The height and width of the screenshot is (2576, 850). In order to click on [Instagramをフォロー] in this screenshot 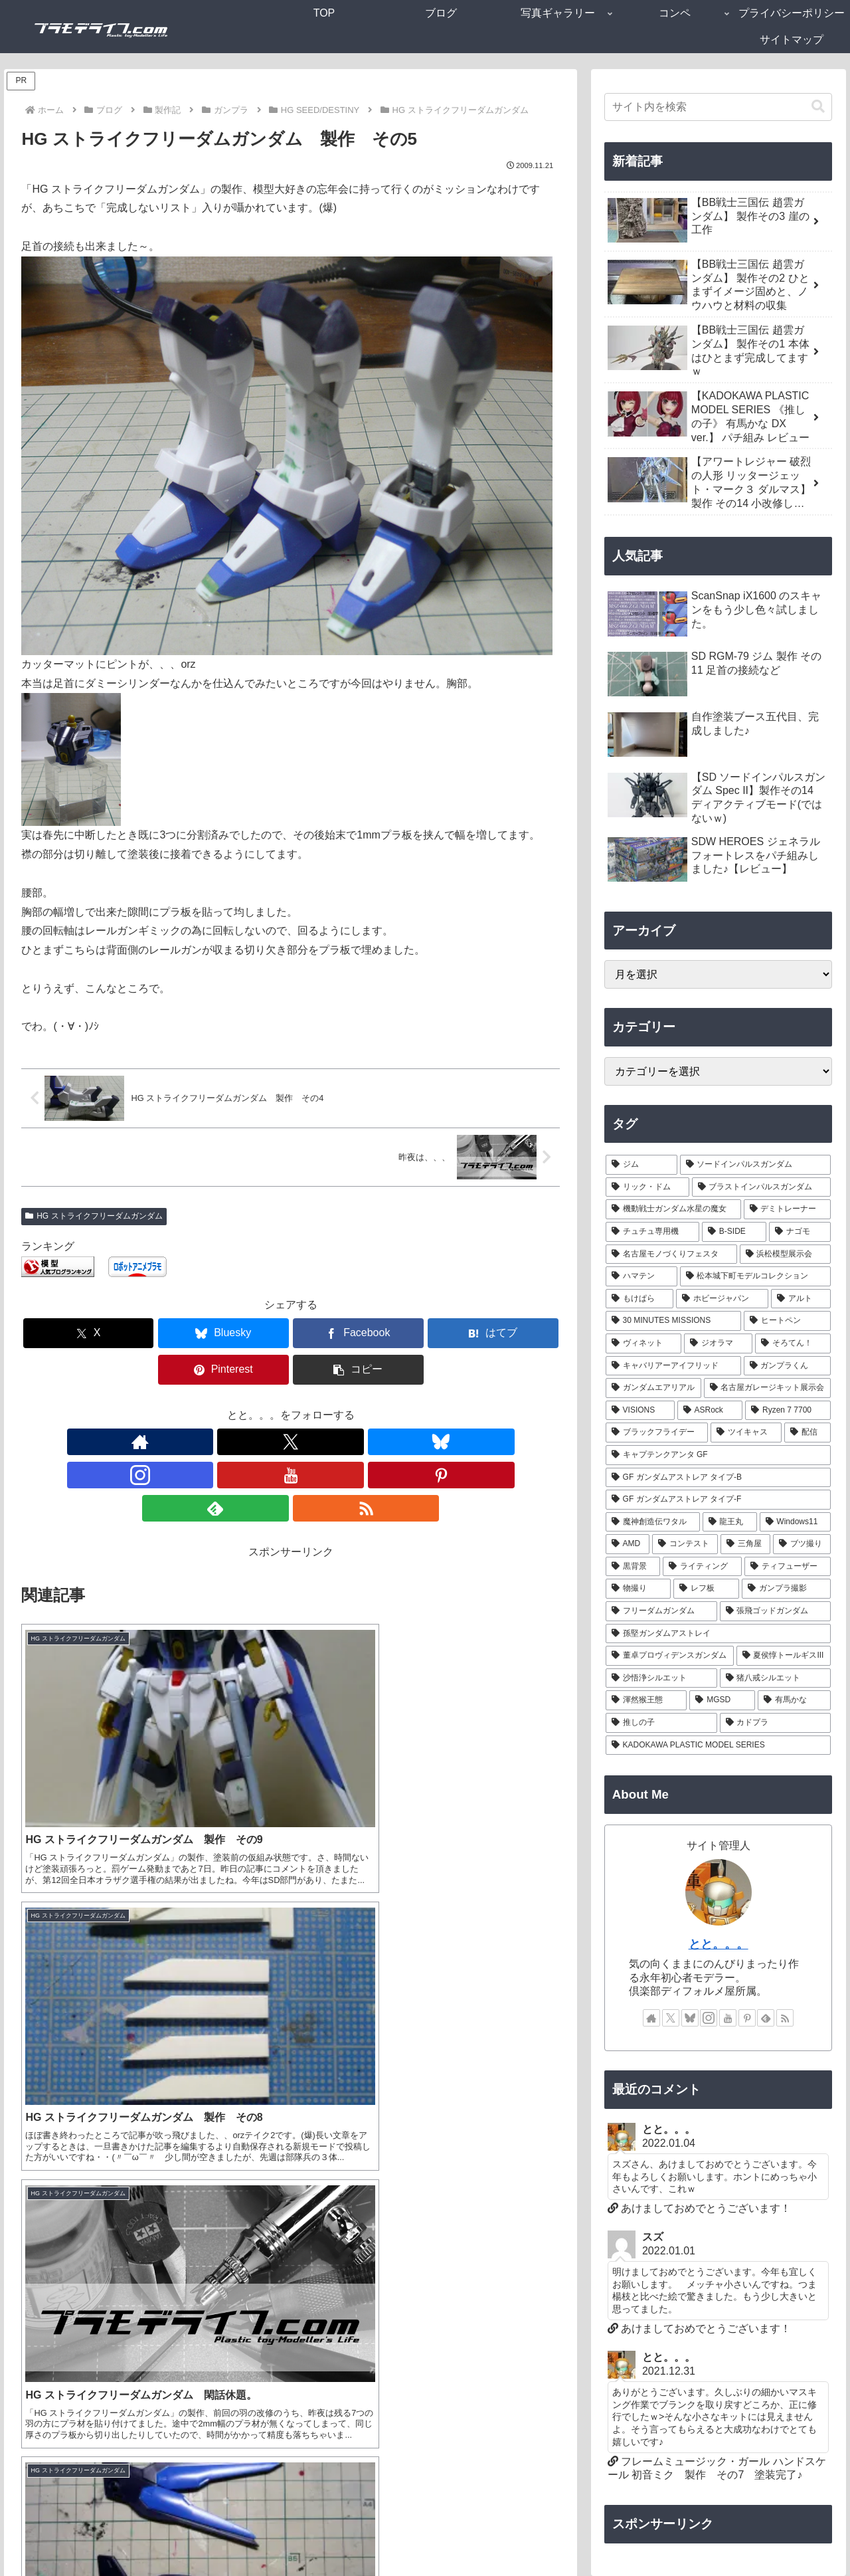, I will do `click(275, 1405)`.